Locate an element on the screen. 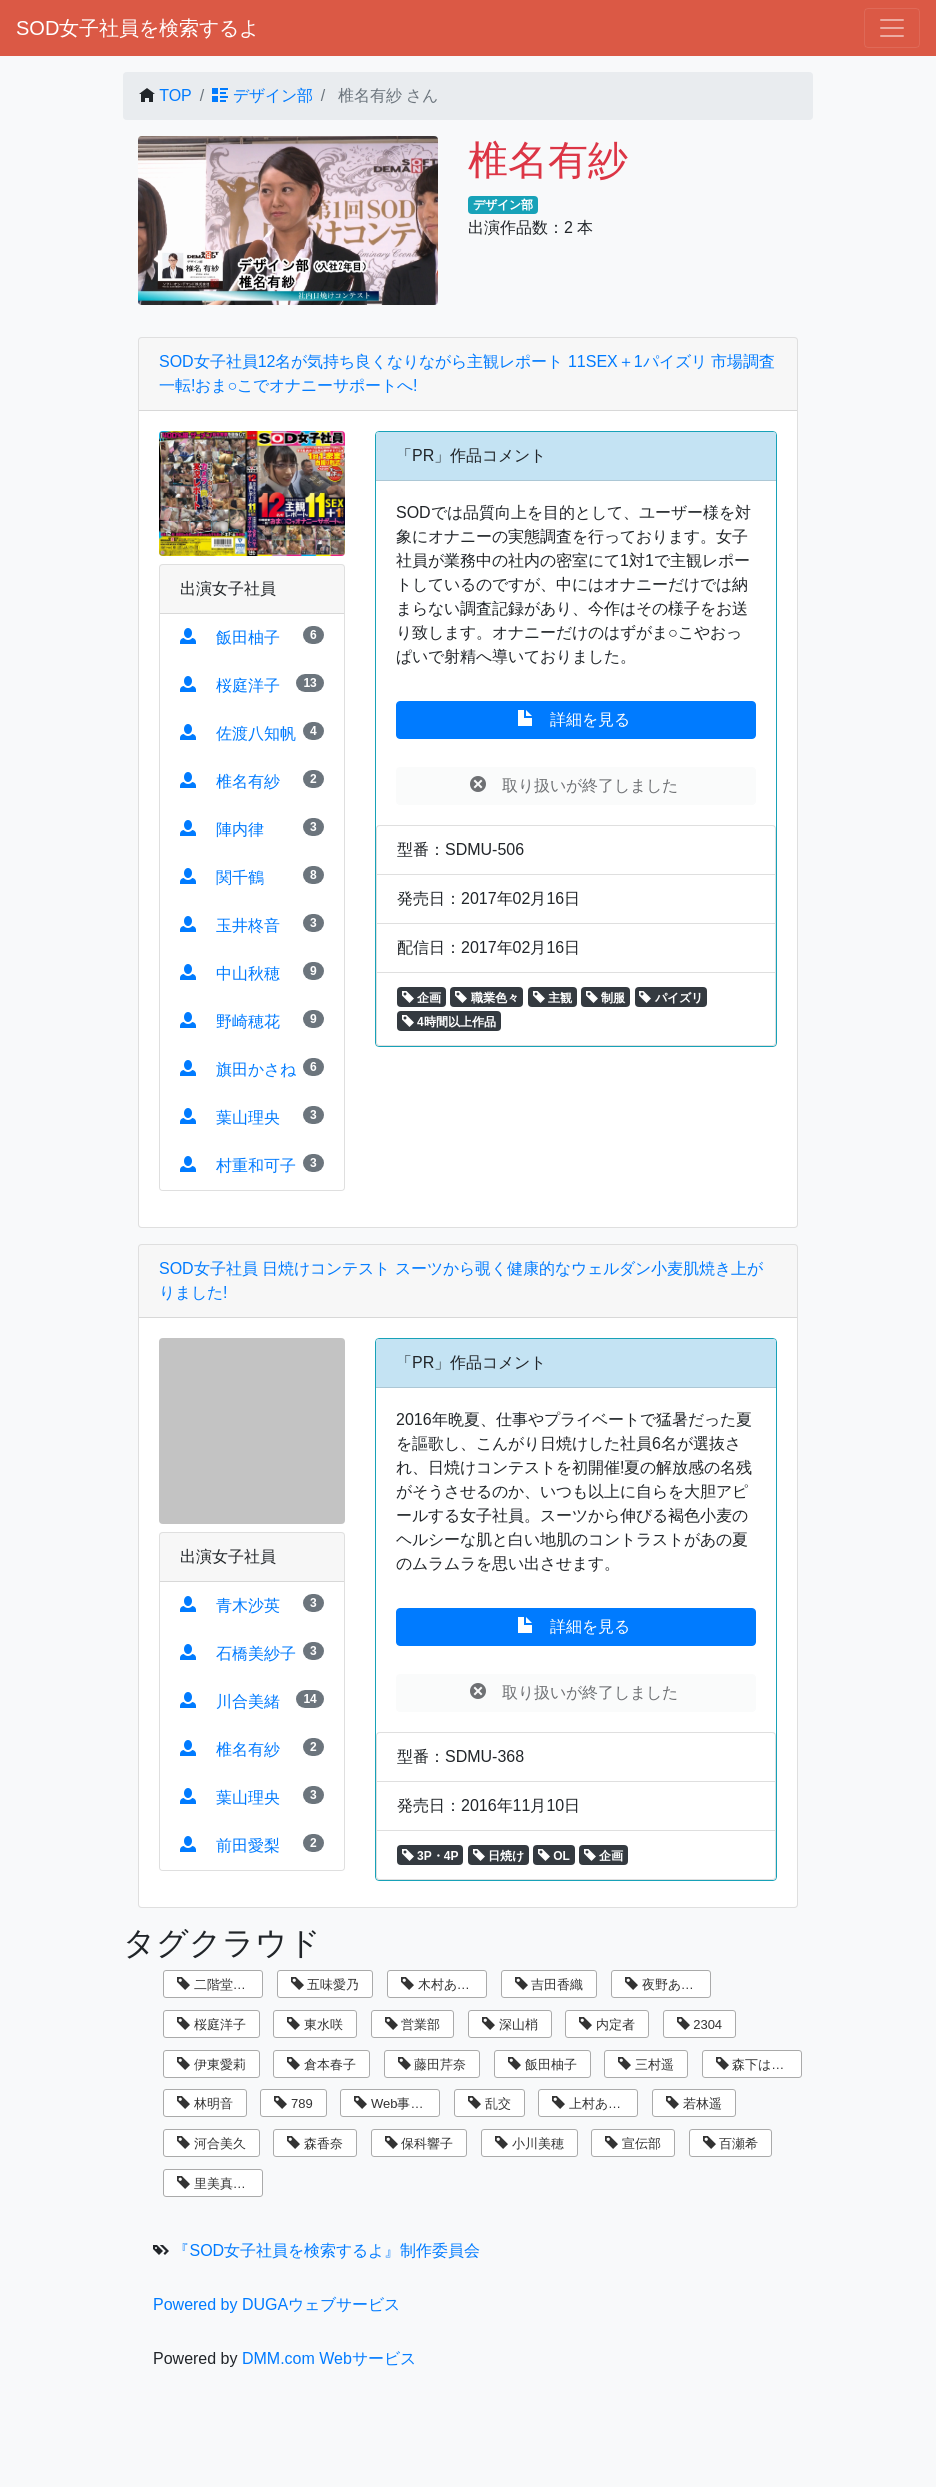  上村あずき is located at coordinates (593, 2103).